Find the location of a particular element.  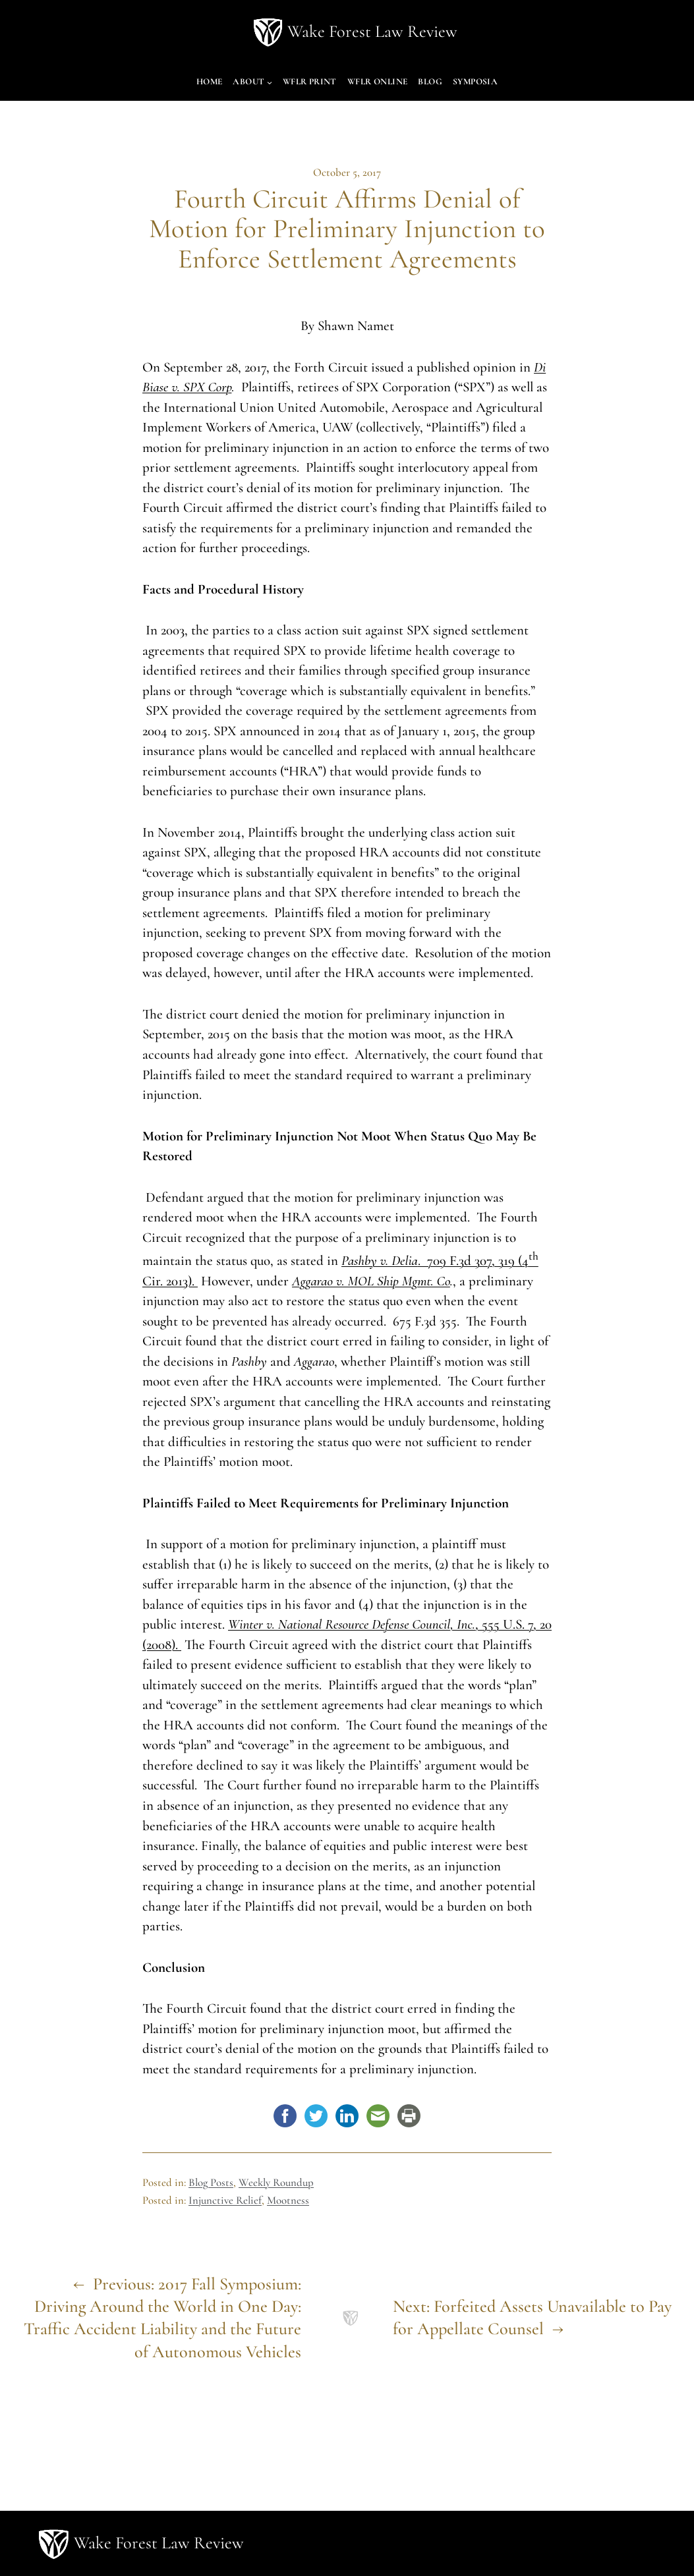

Mootness is located at coordinates (288, 2200).